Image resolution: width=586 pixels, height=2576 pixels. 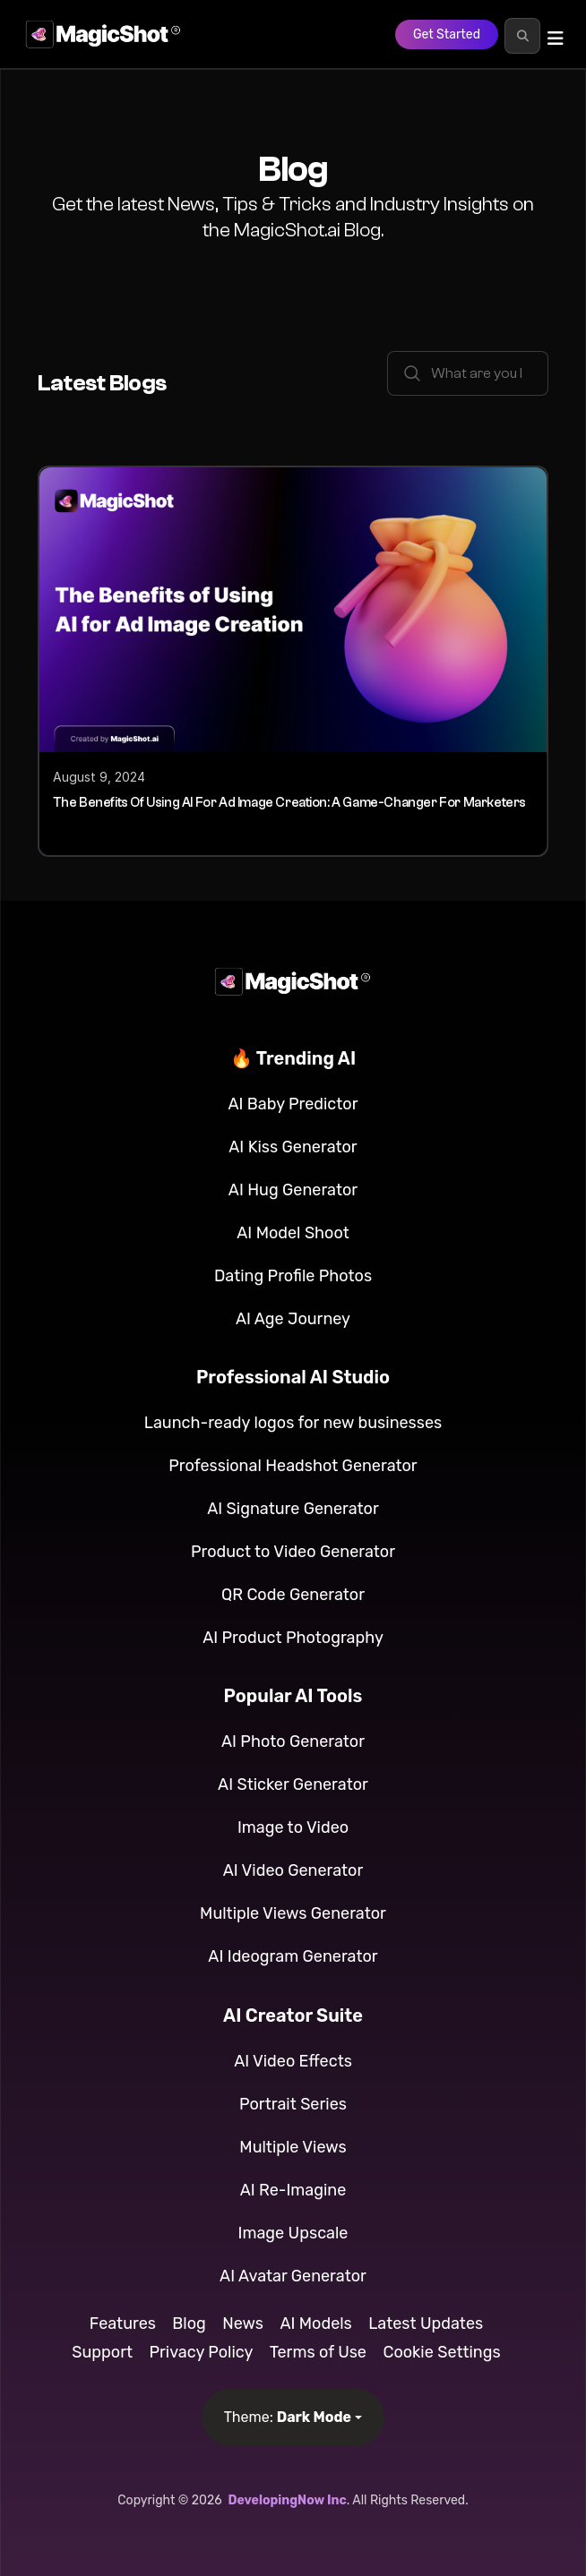 What do you see at coordinates (293, 1319) in the screenshot?
I see `AI Age Journey` at bounding box center [293, 1319].